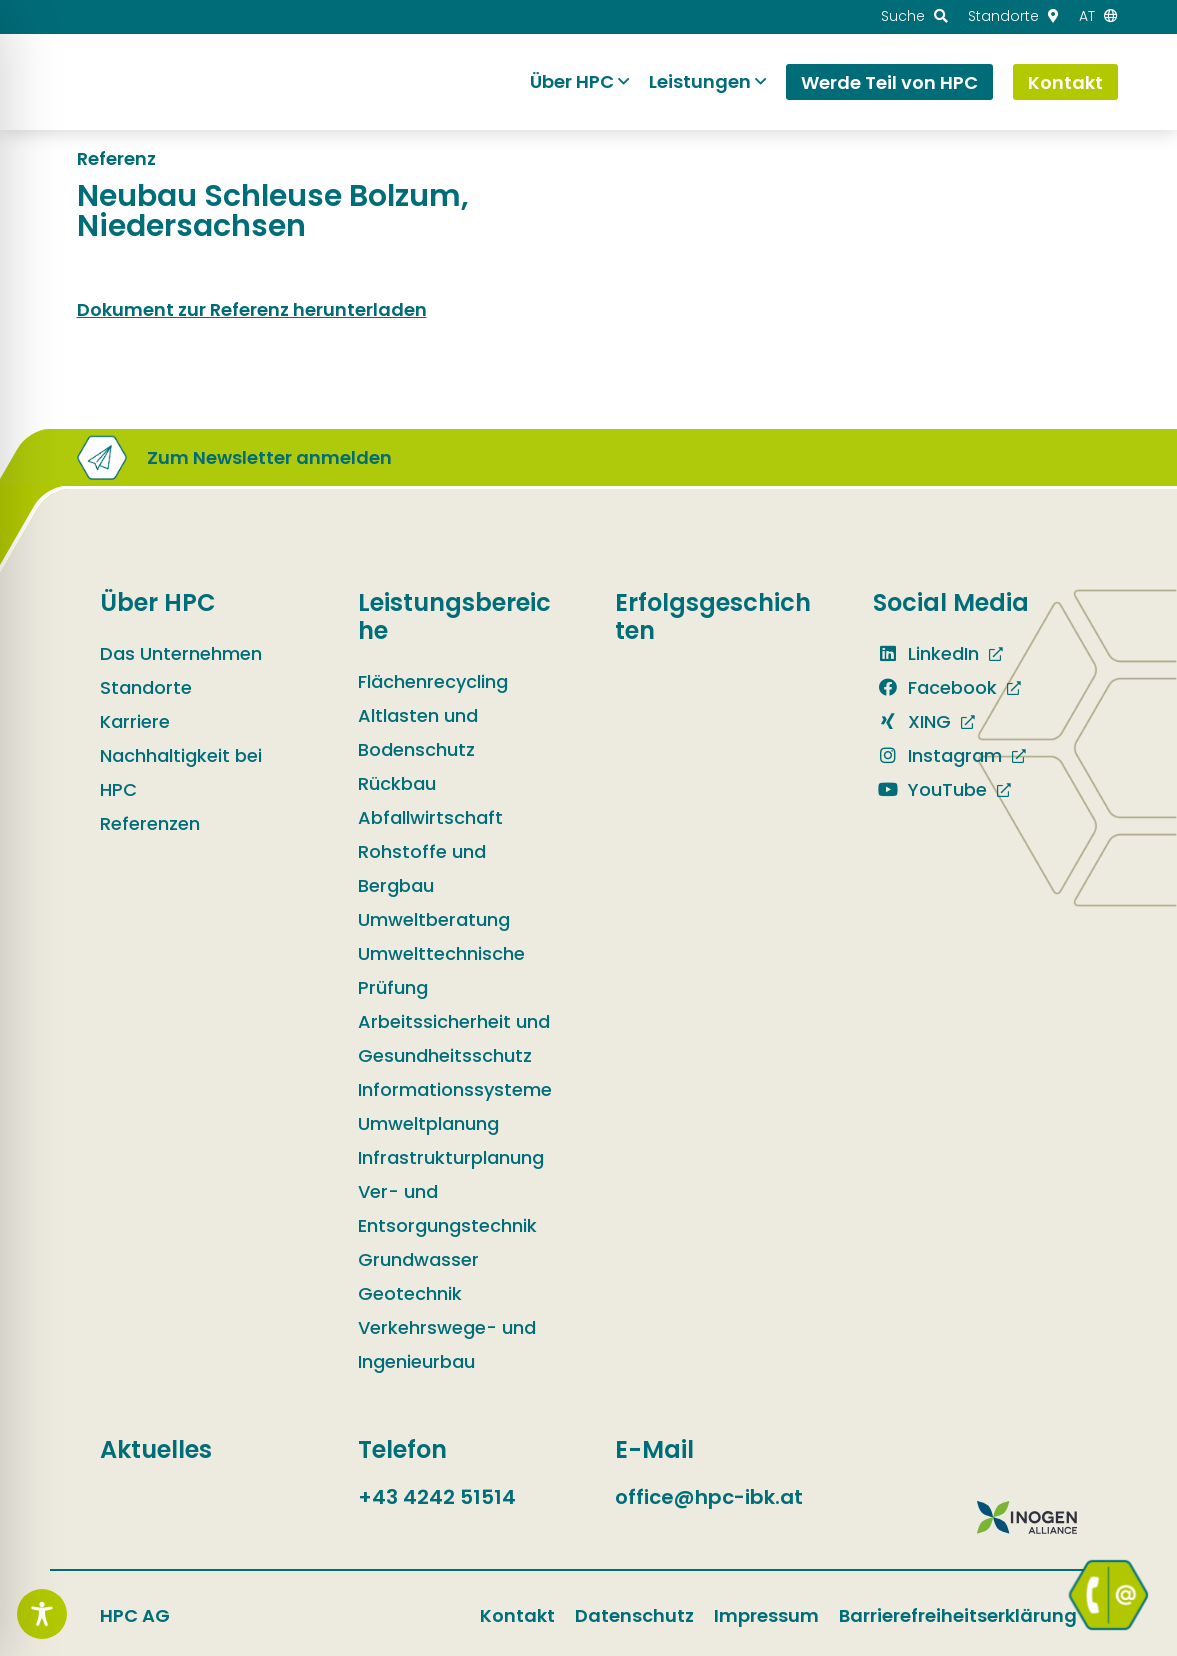 This screenshot has width=1177, height=1656. Describe the element at coordinates (150, 823) in the screenshot. I see `Referenzen` at that location.